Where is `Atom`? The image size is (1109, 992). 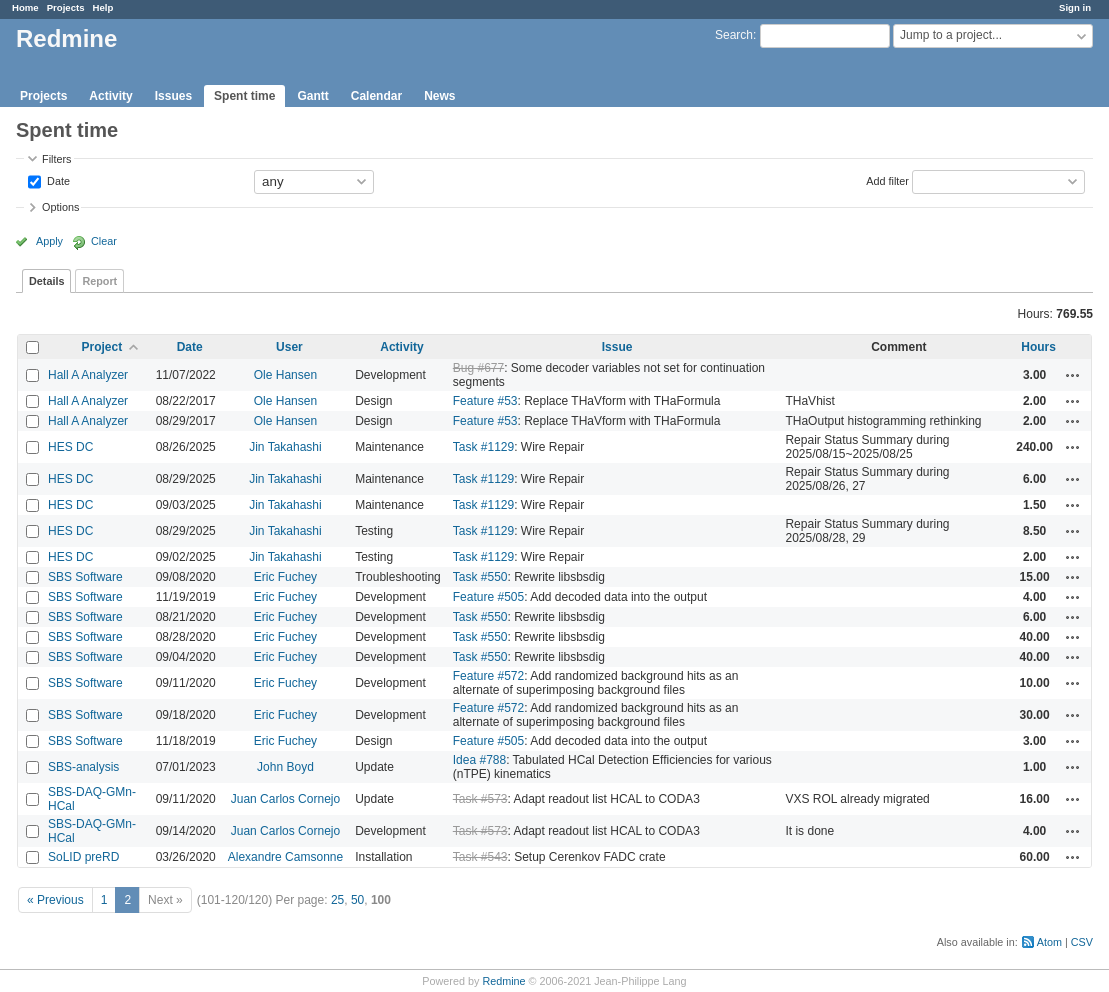
Atom is located at coordinates (1049, 942).